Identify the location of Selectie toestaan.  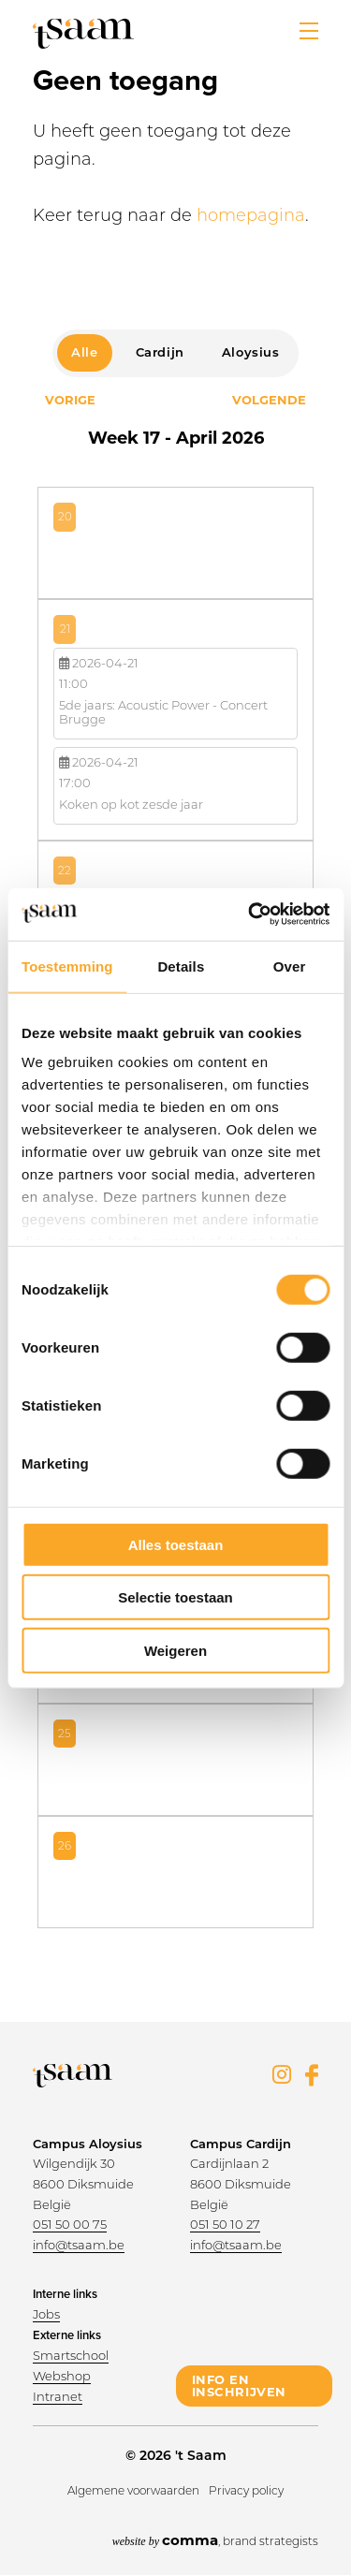
(175, 1597).